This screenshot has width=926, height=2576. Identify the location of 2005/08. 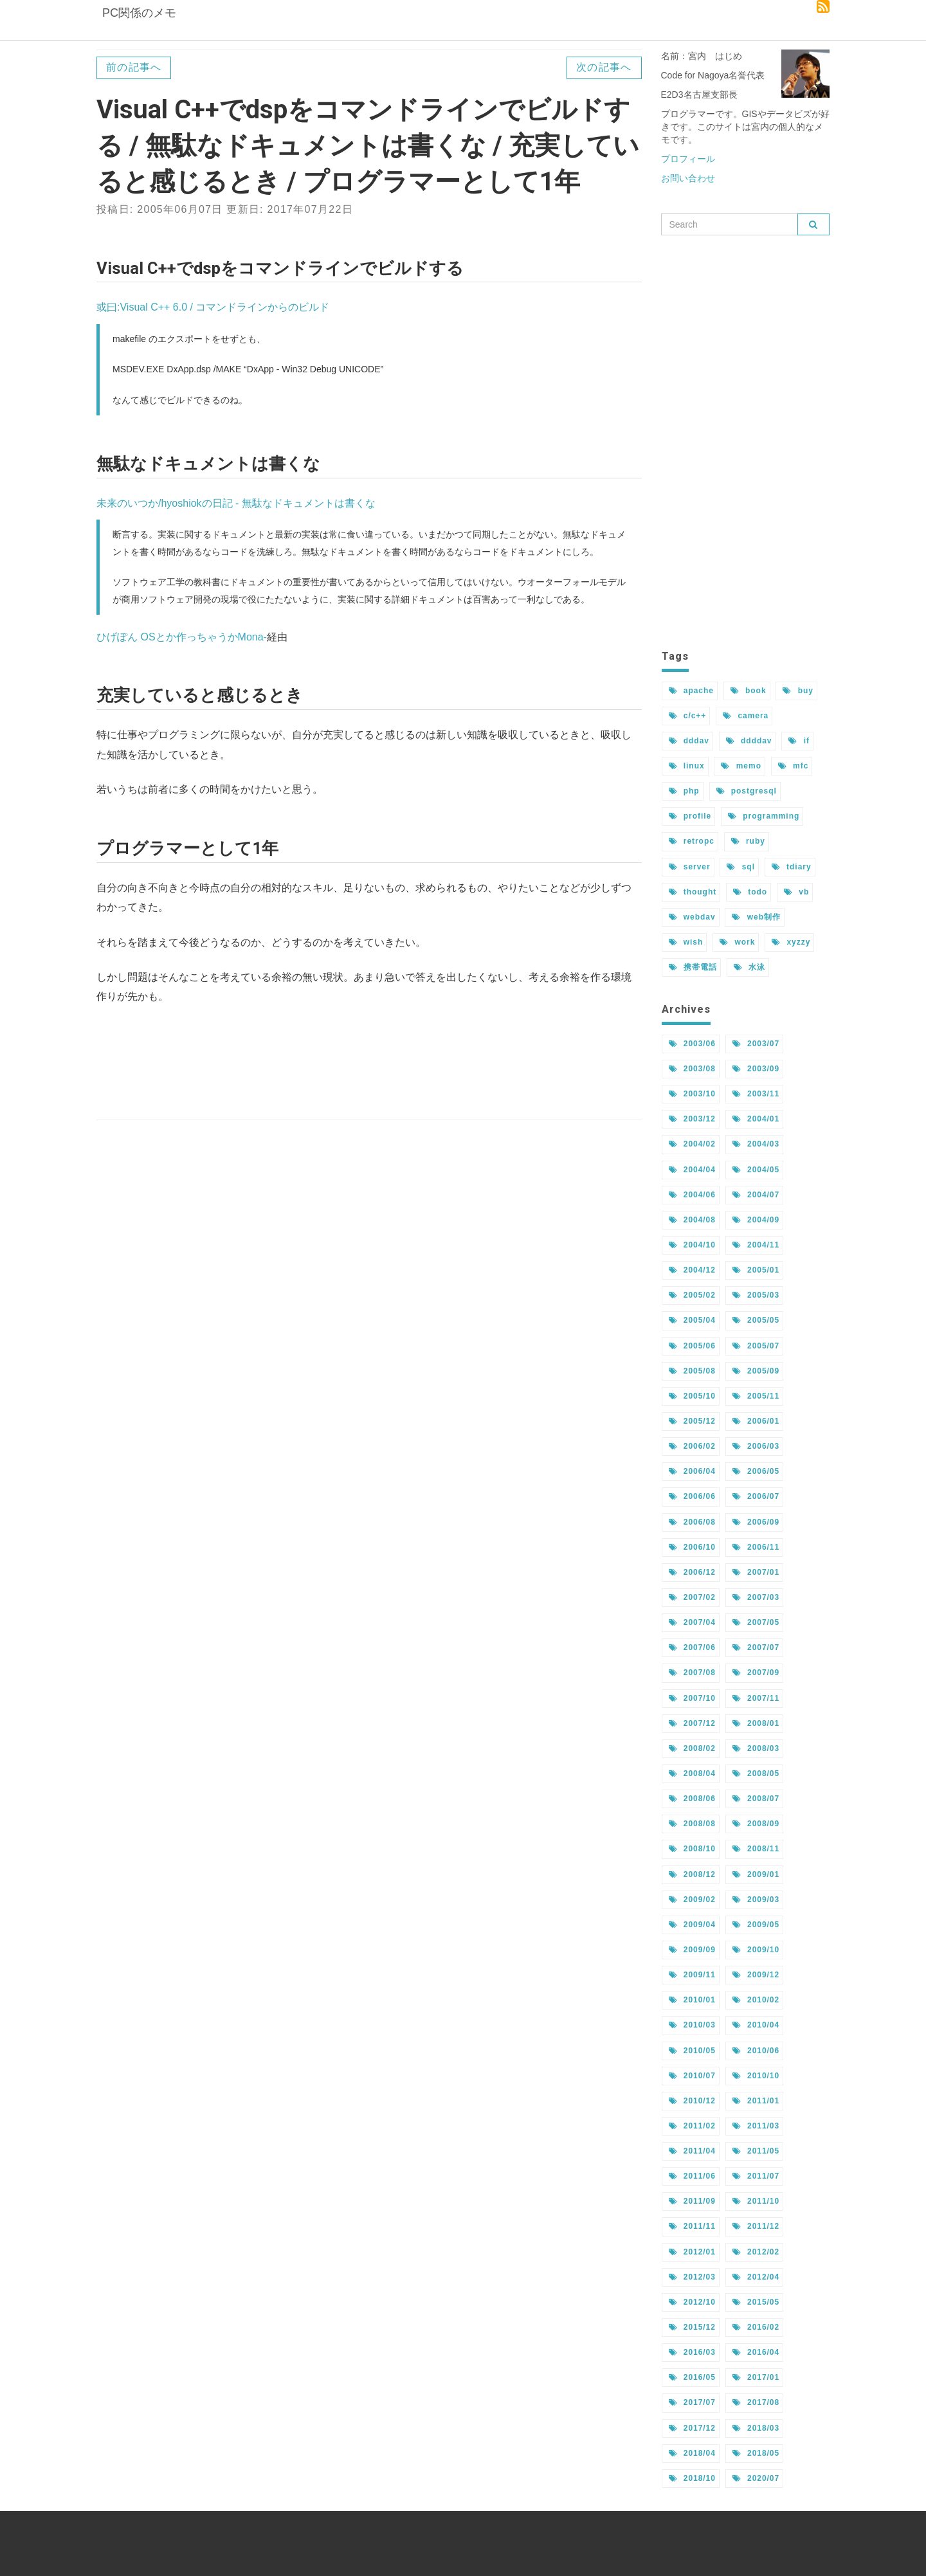
(692, 1370).